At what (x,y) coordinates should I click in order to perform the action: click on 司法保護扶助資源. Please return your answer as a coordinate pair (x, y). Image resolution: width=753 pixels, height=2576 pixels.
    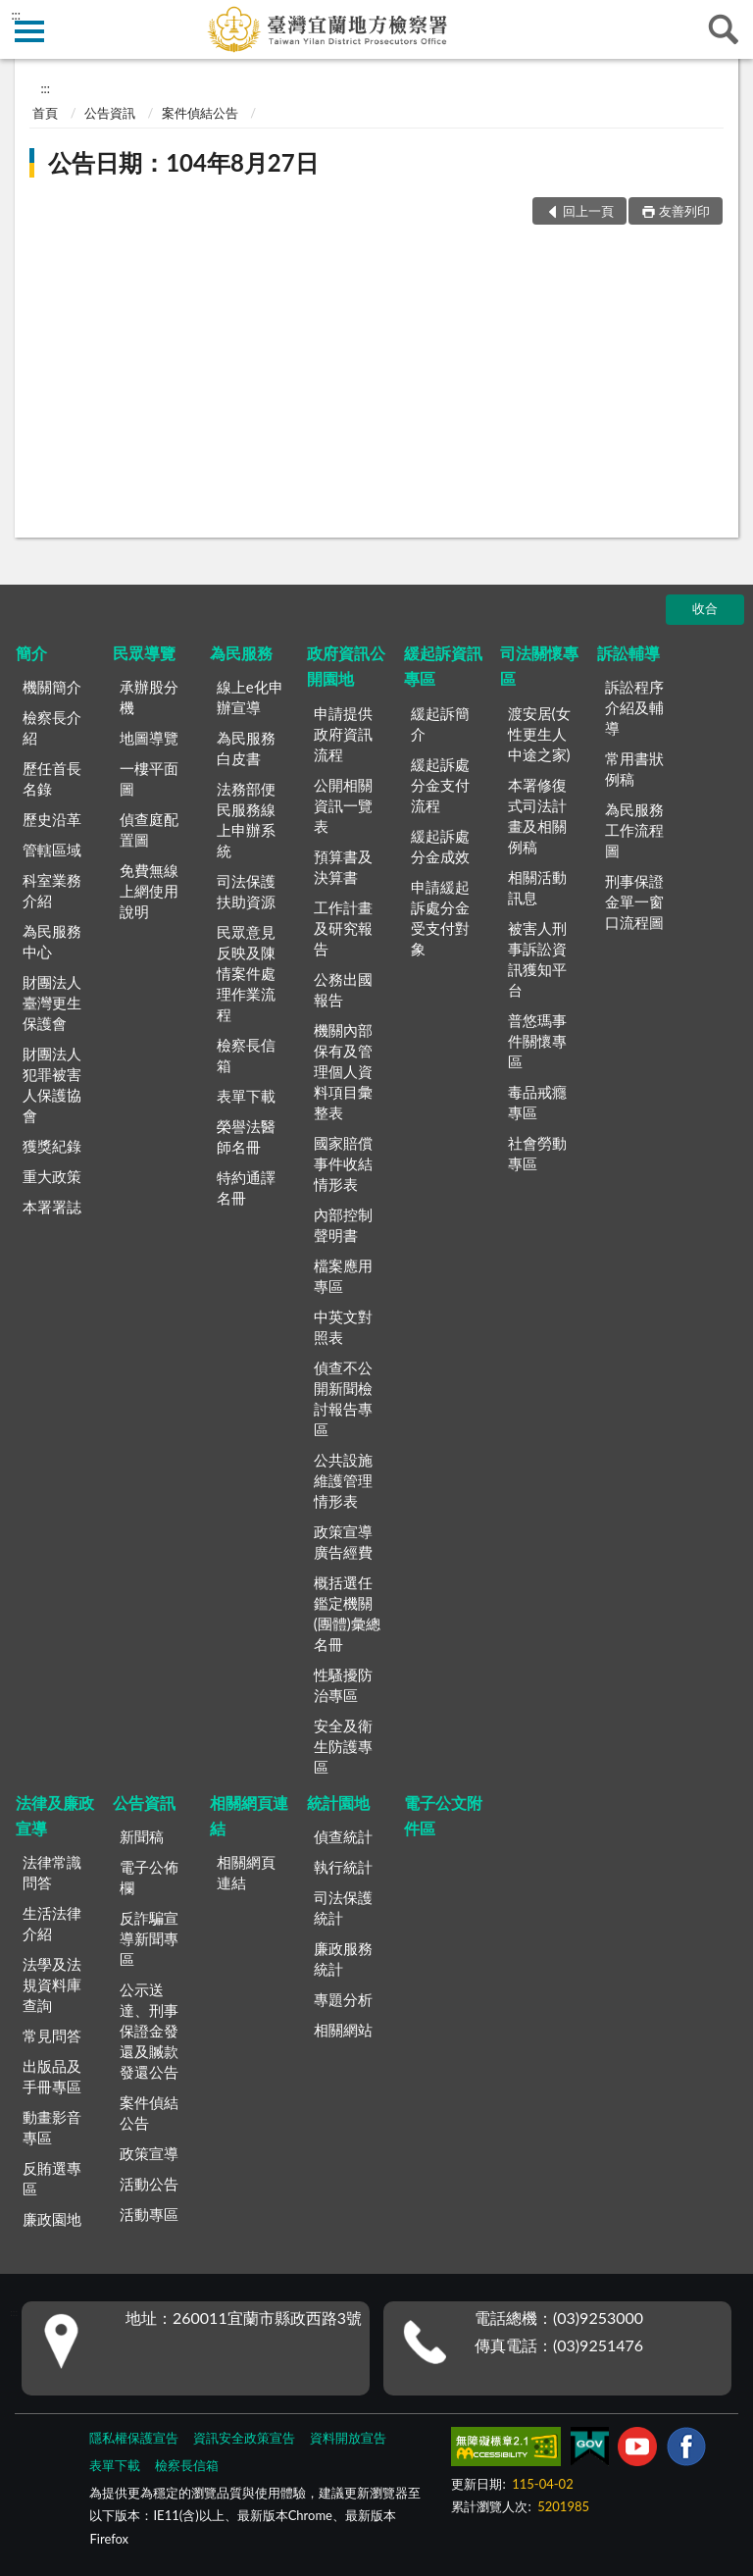
    Looking at the image, I should click on (246, 891).